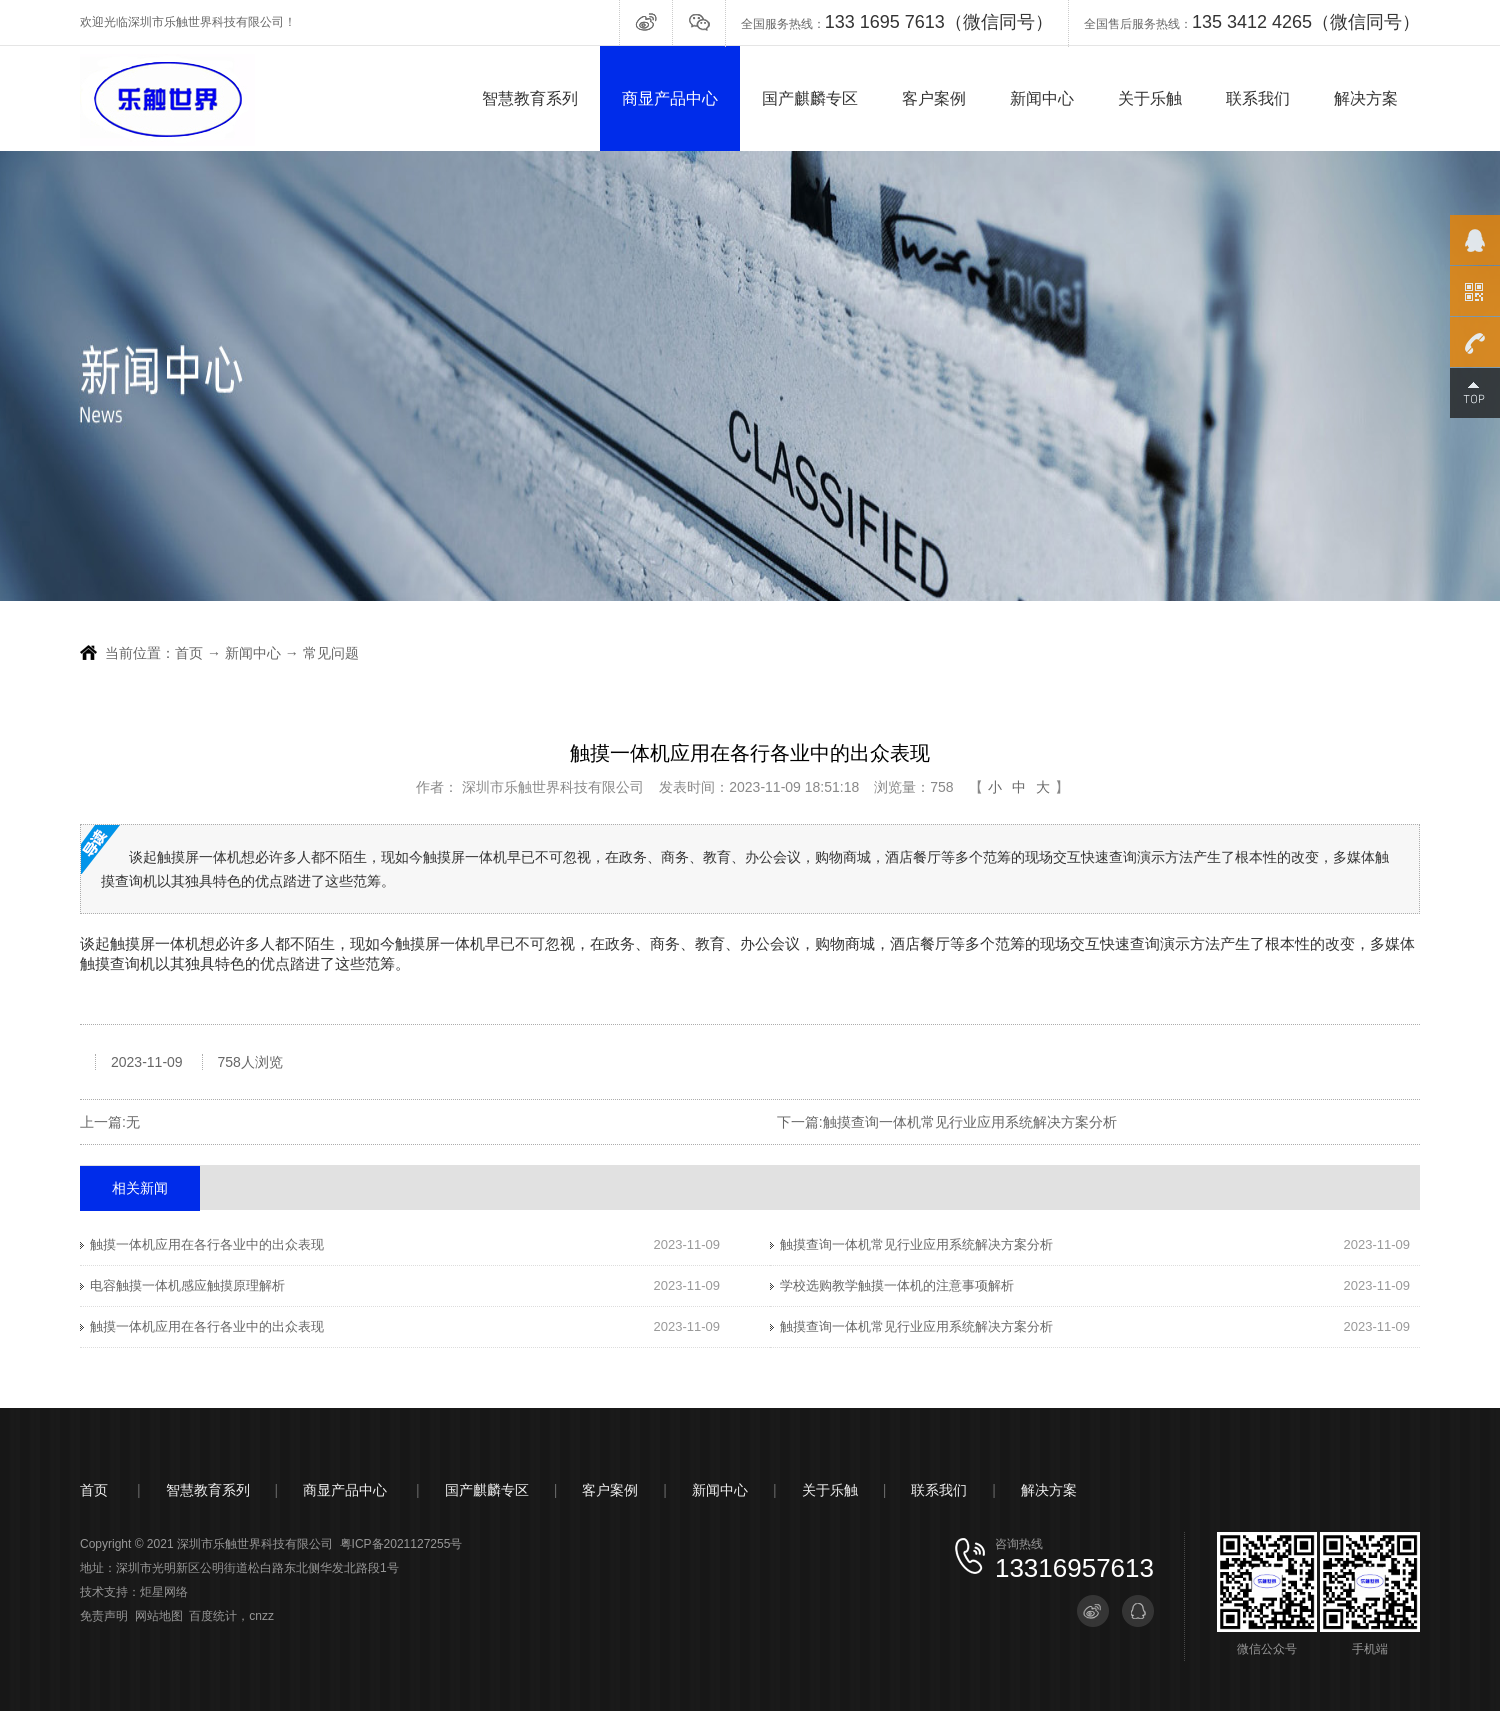 This screenshot has width=1500, height=1711. Describe the element at coordinates (1150, 98) in the screenshot. I see `关于乐触` at that location.